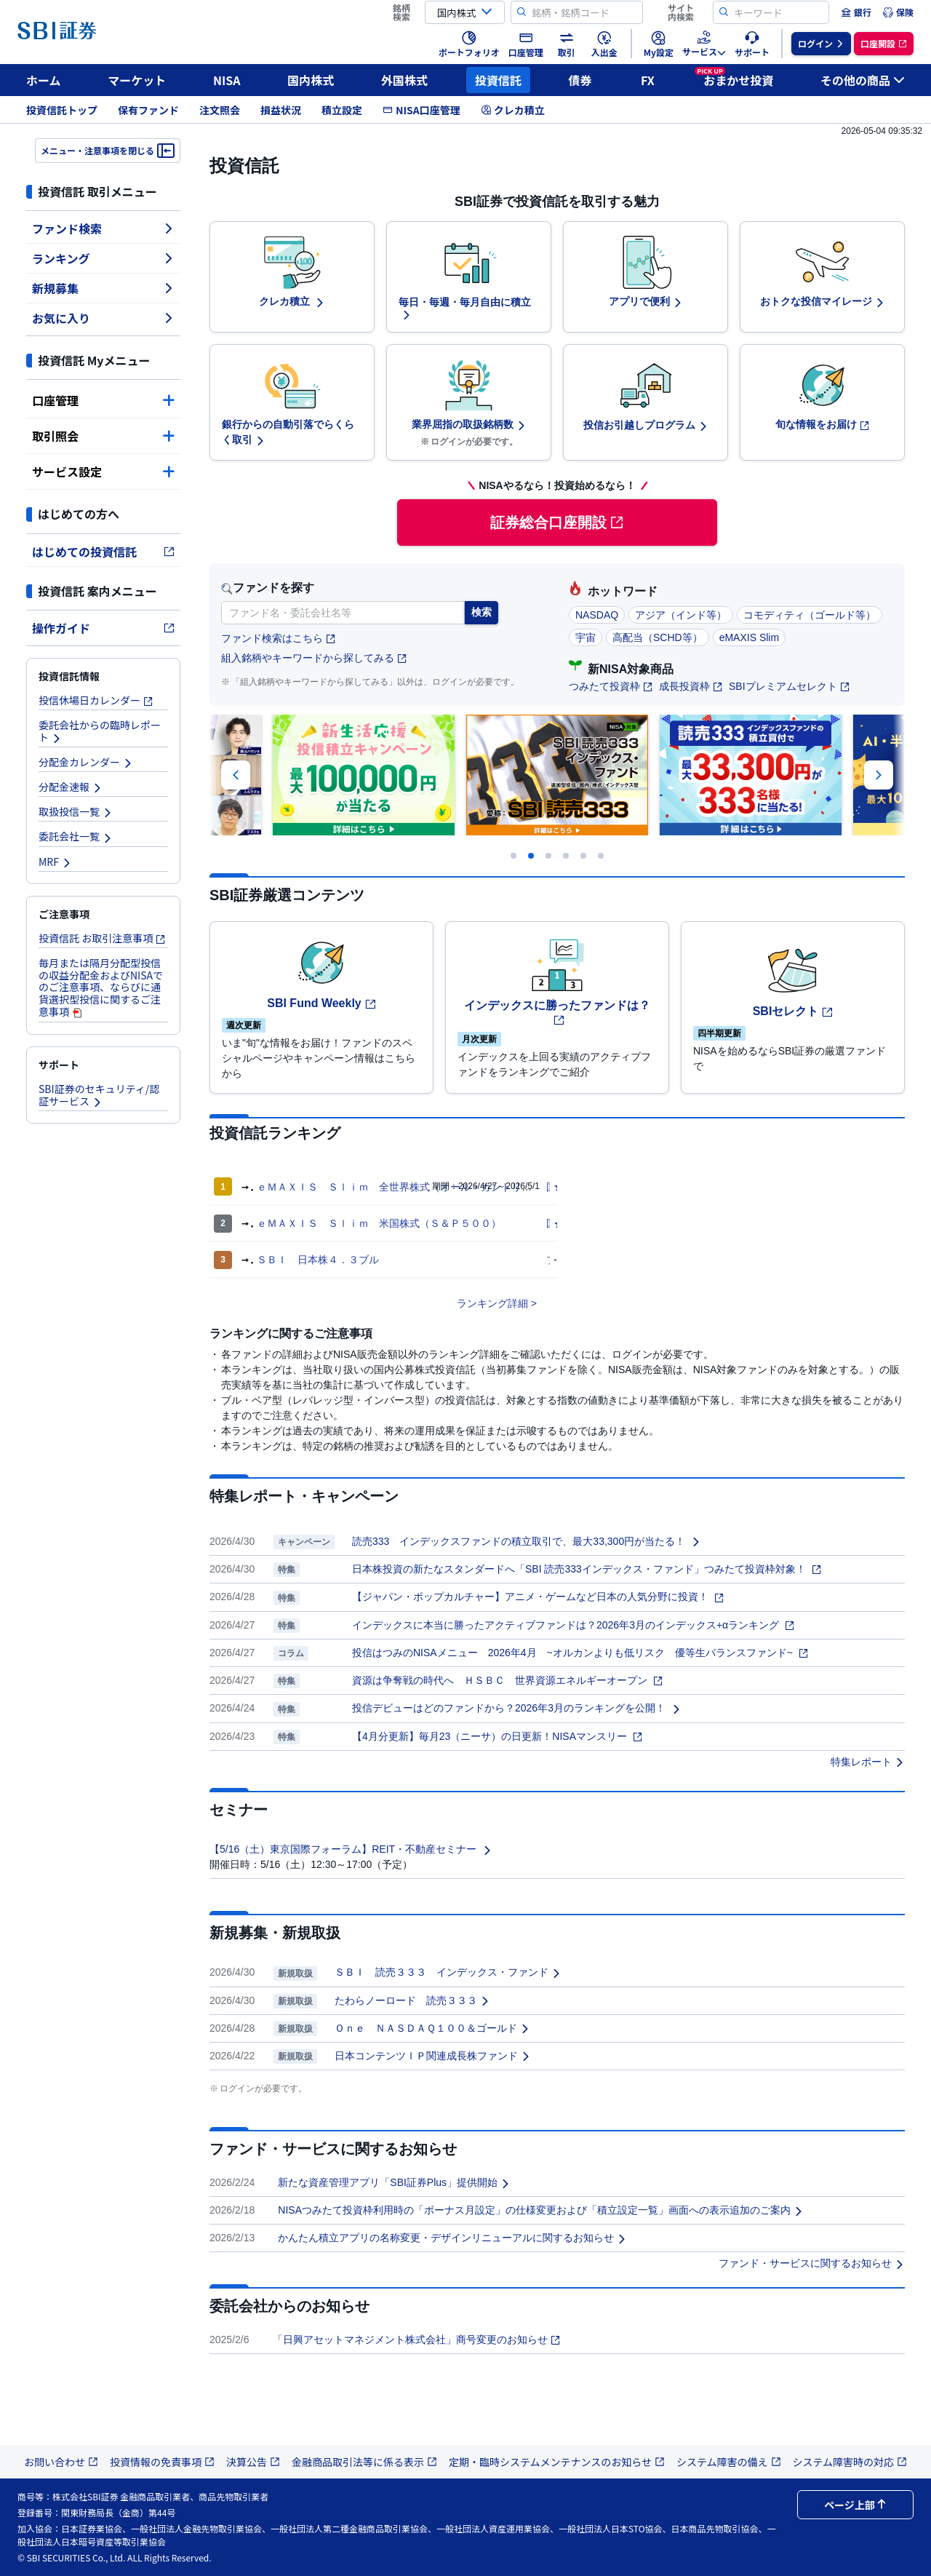  What do you see at coordinates (587, 1569) in the screenshot?
I see `日本株投資の新たなスタンダードへ「SBI 読売333インデックス・ファンド」つみたて投資枠対象！` at bounding box center [587, 1569].